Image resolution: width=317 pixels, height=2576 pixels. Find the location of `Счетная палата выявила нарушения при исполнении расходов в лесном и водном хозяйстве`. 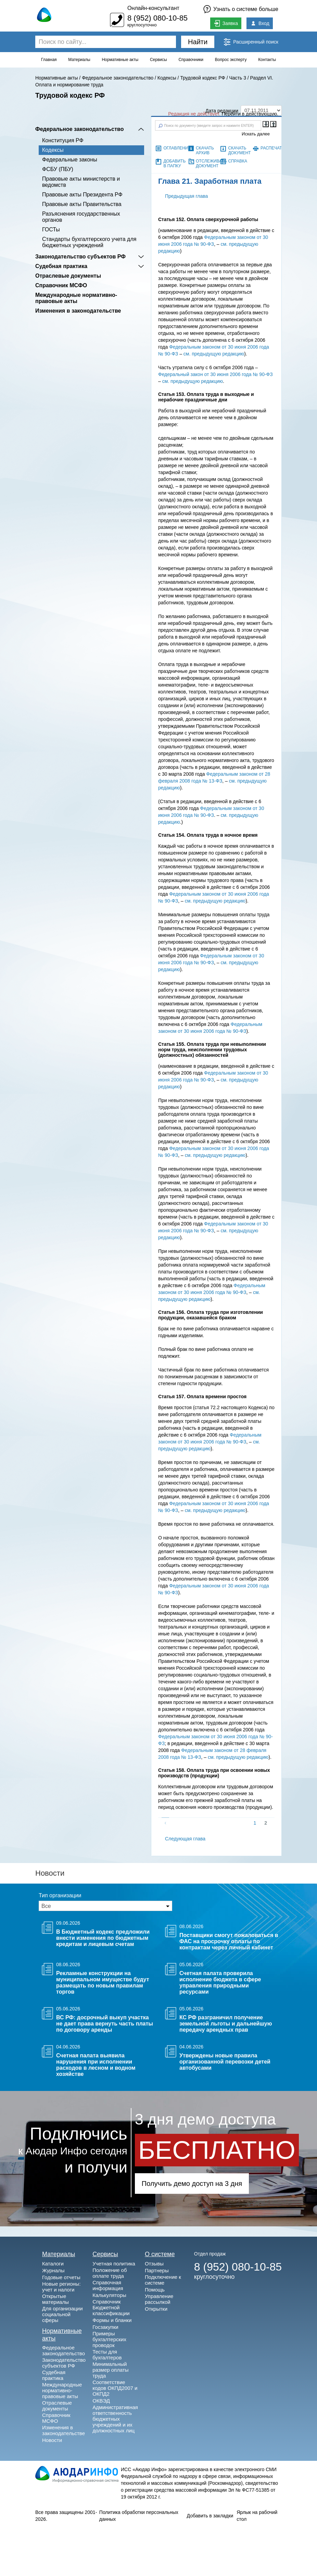

Счетная палата выявила нарушения при исполнении расходов в лесном и водном хозяйстве is located at coordinates (96, 2065).